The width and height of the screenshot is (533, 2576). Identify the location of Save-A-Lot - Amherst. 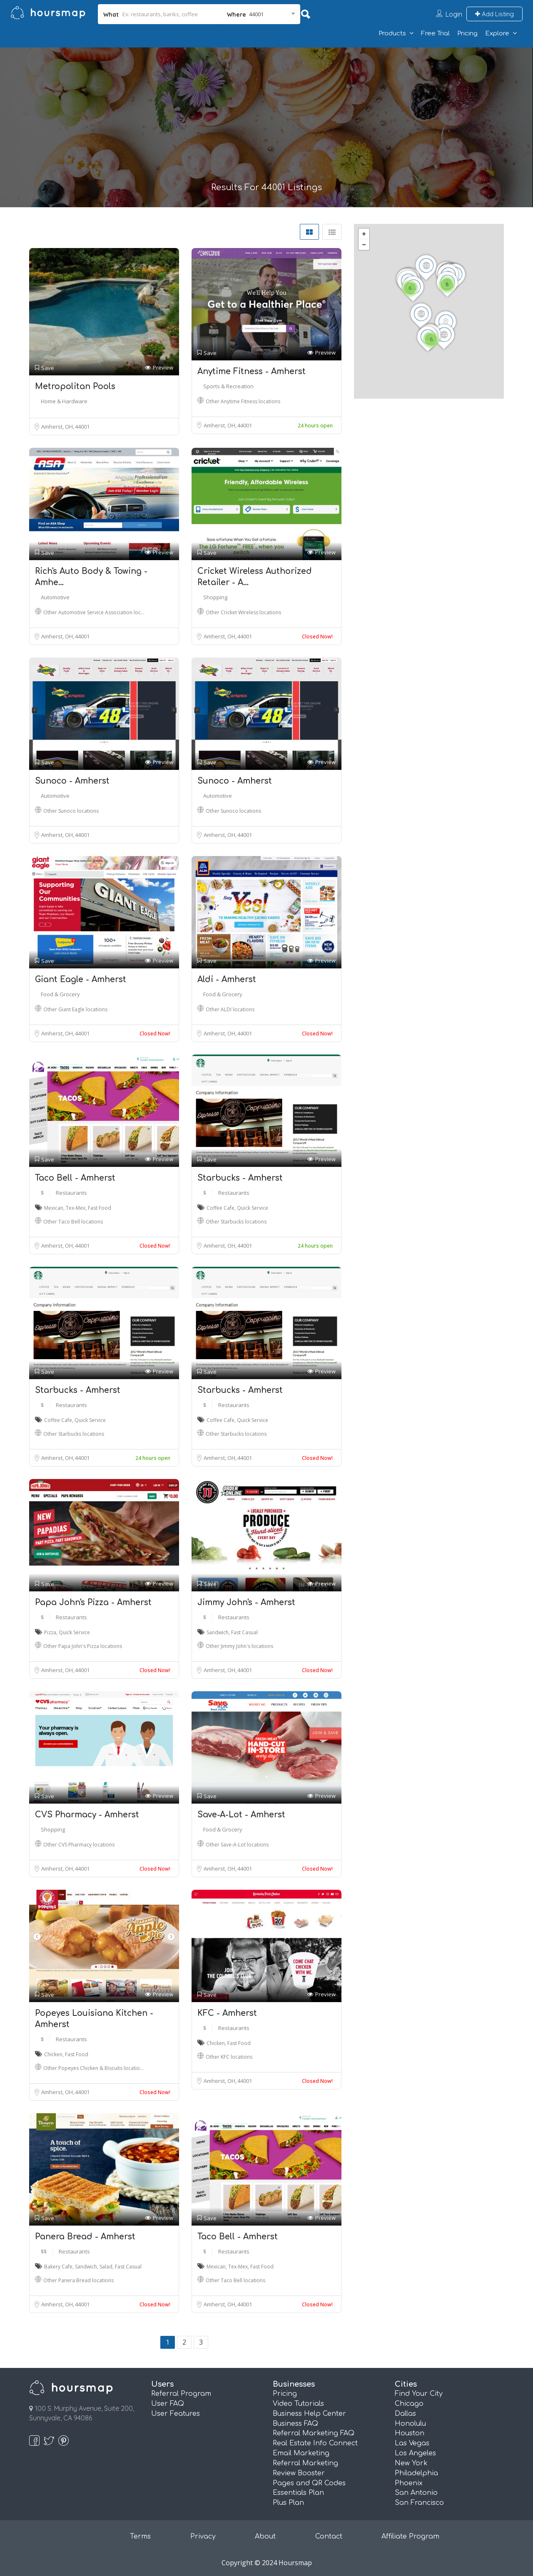
(241, 1814).